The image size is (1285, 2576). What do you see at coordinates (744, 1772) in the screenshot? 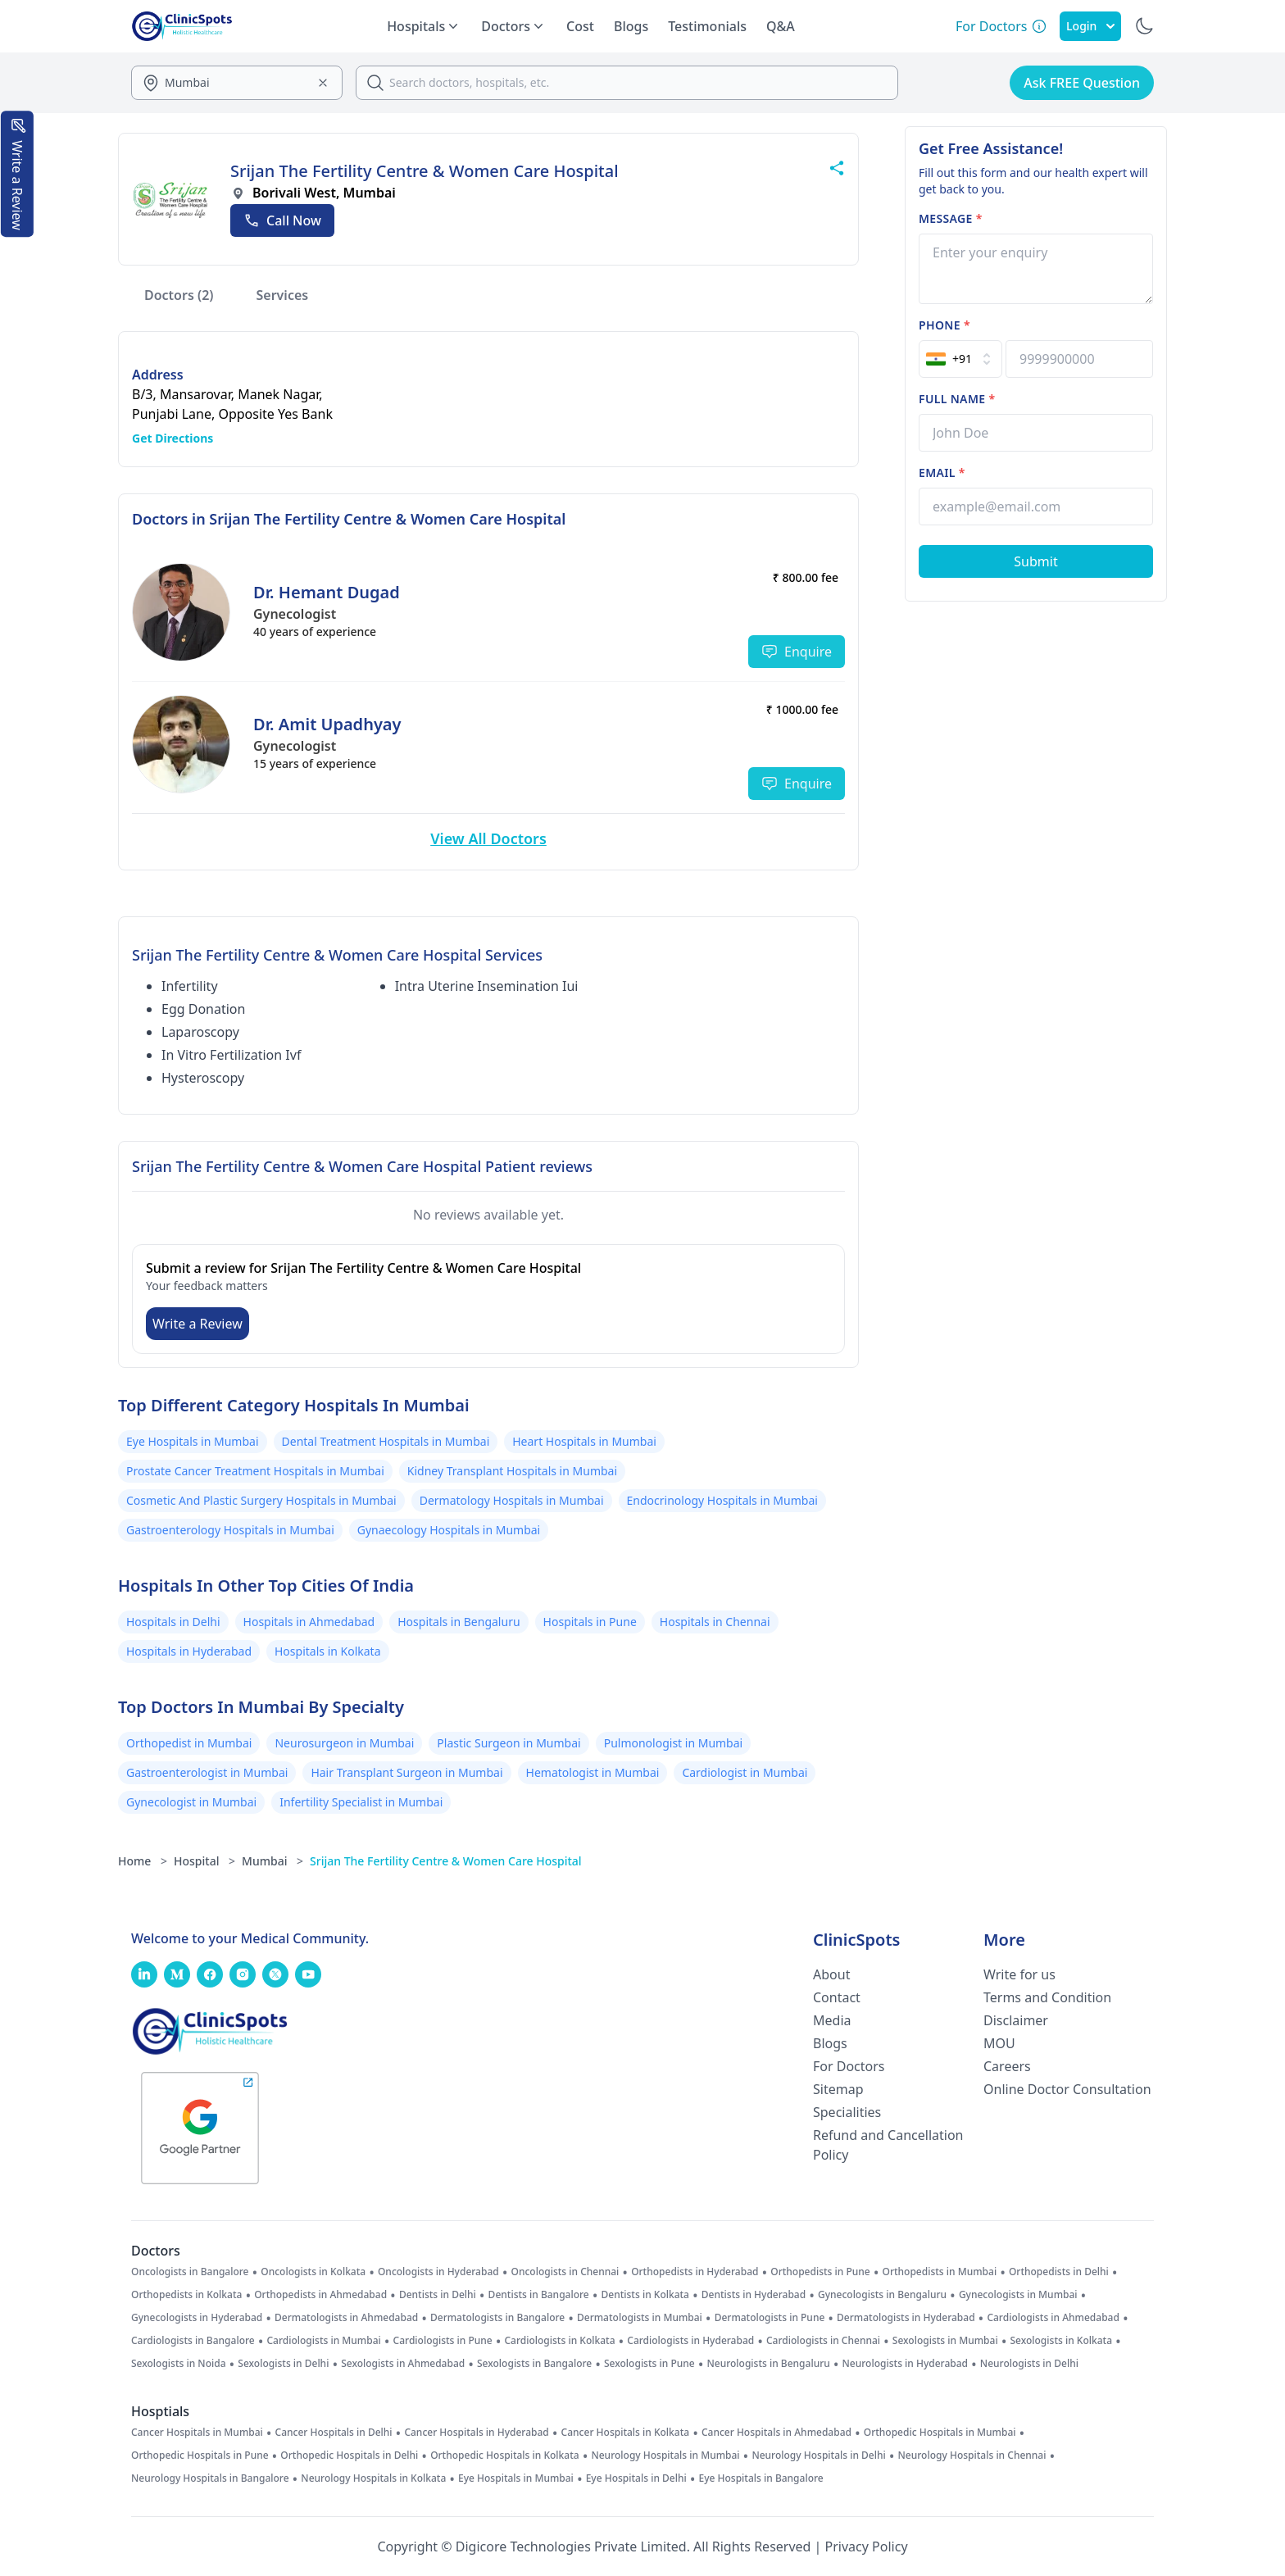
I see `Cardiologist in Mumbai` at bounding box center [744, 1772].